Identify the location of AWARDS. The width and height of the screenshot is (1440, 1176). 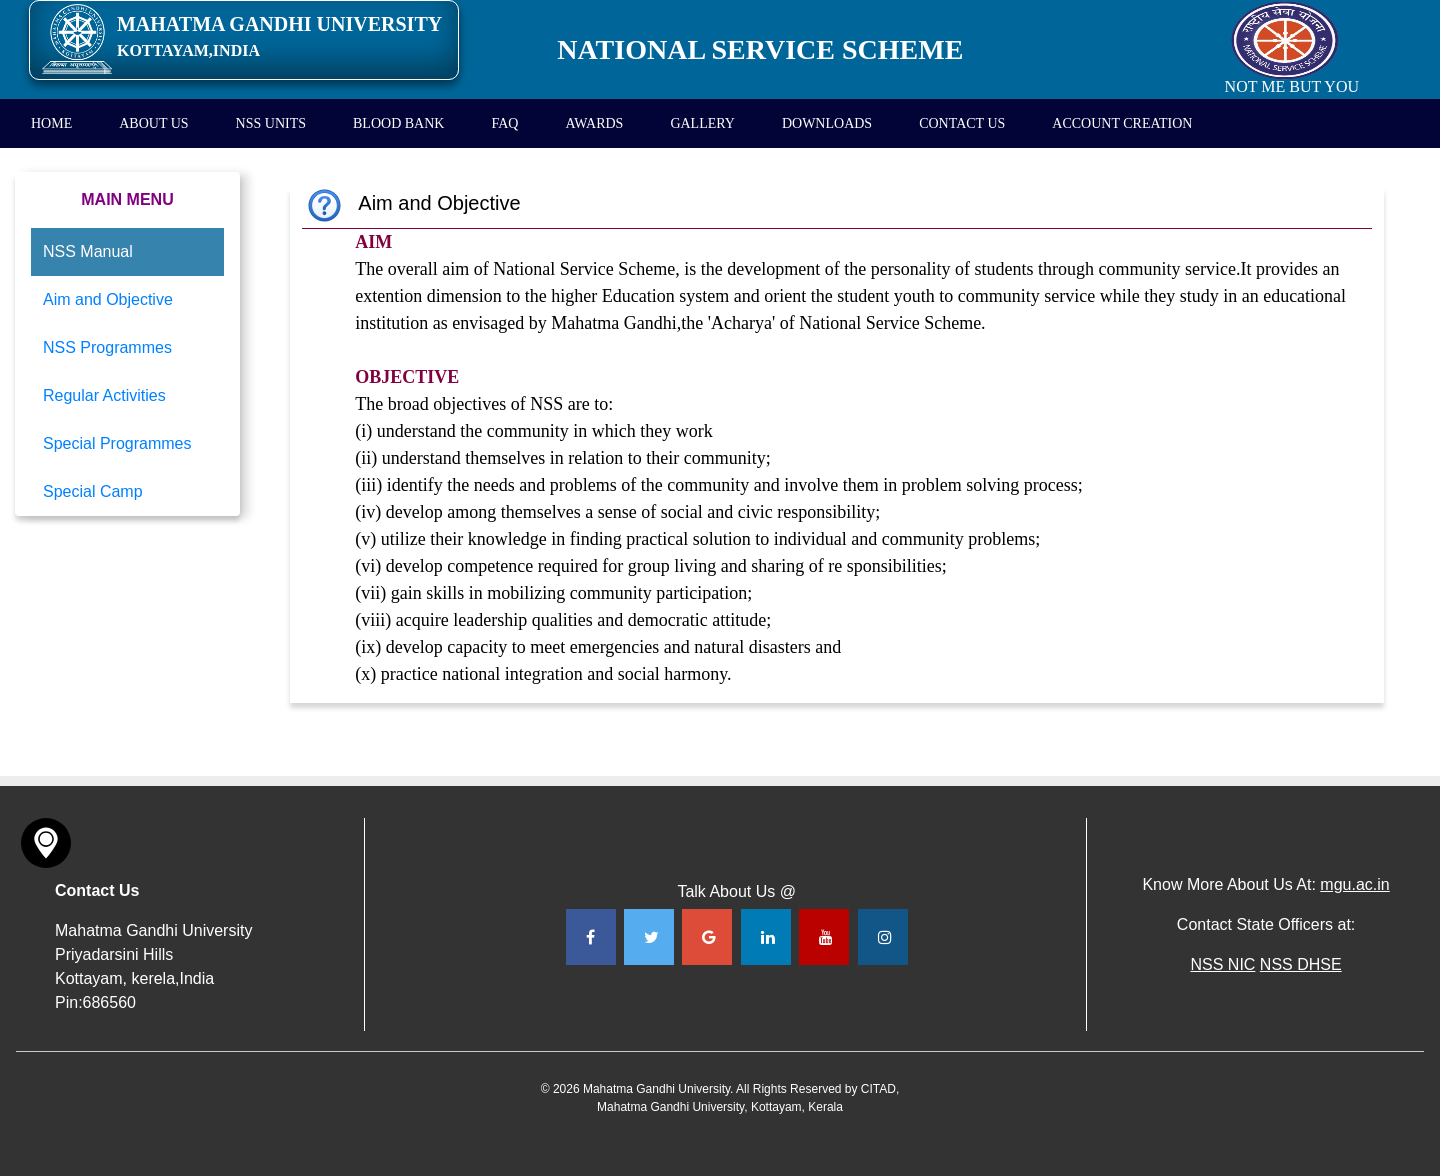
(594, 123).